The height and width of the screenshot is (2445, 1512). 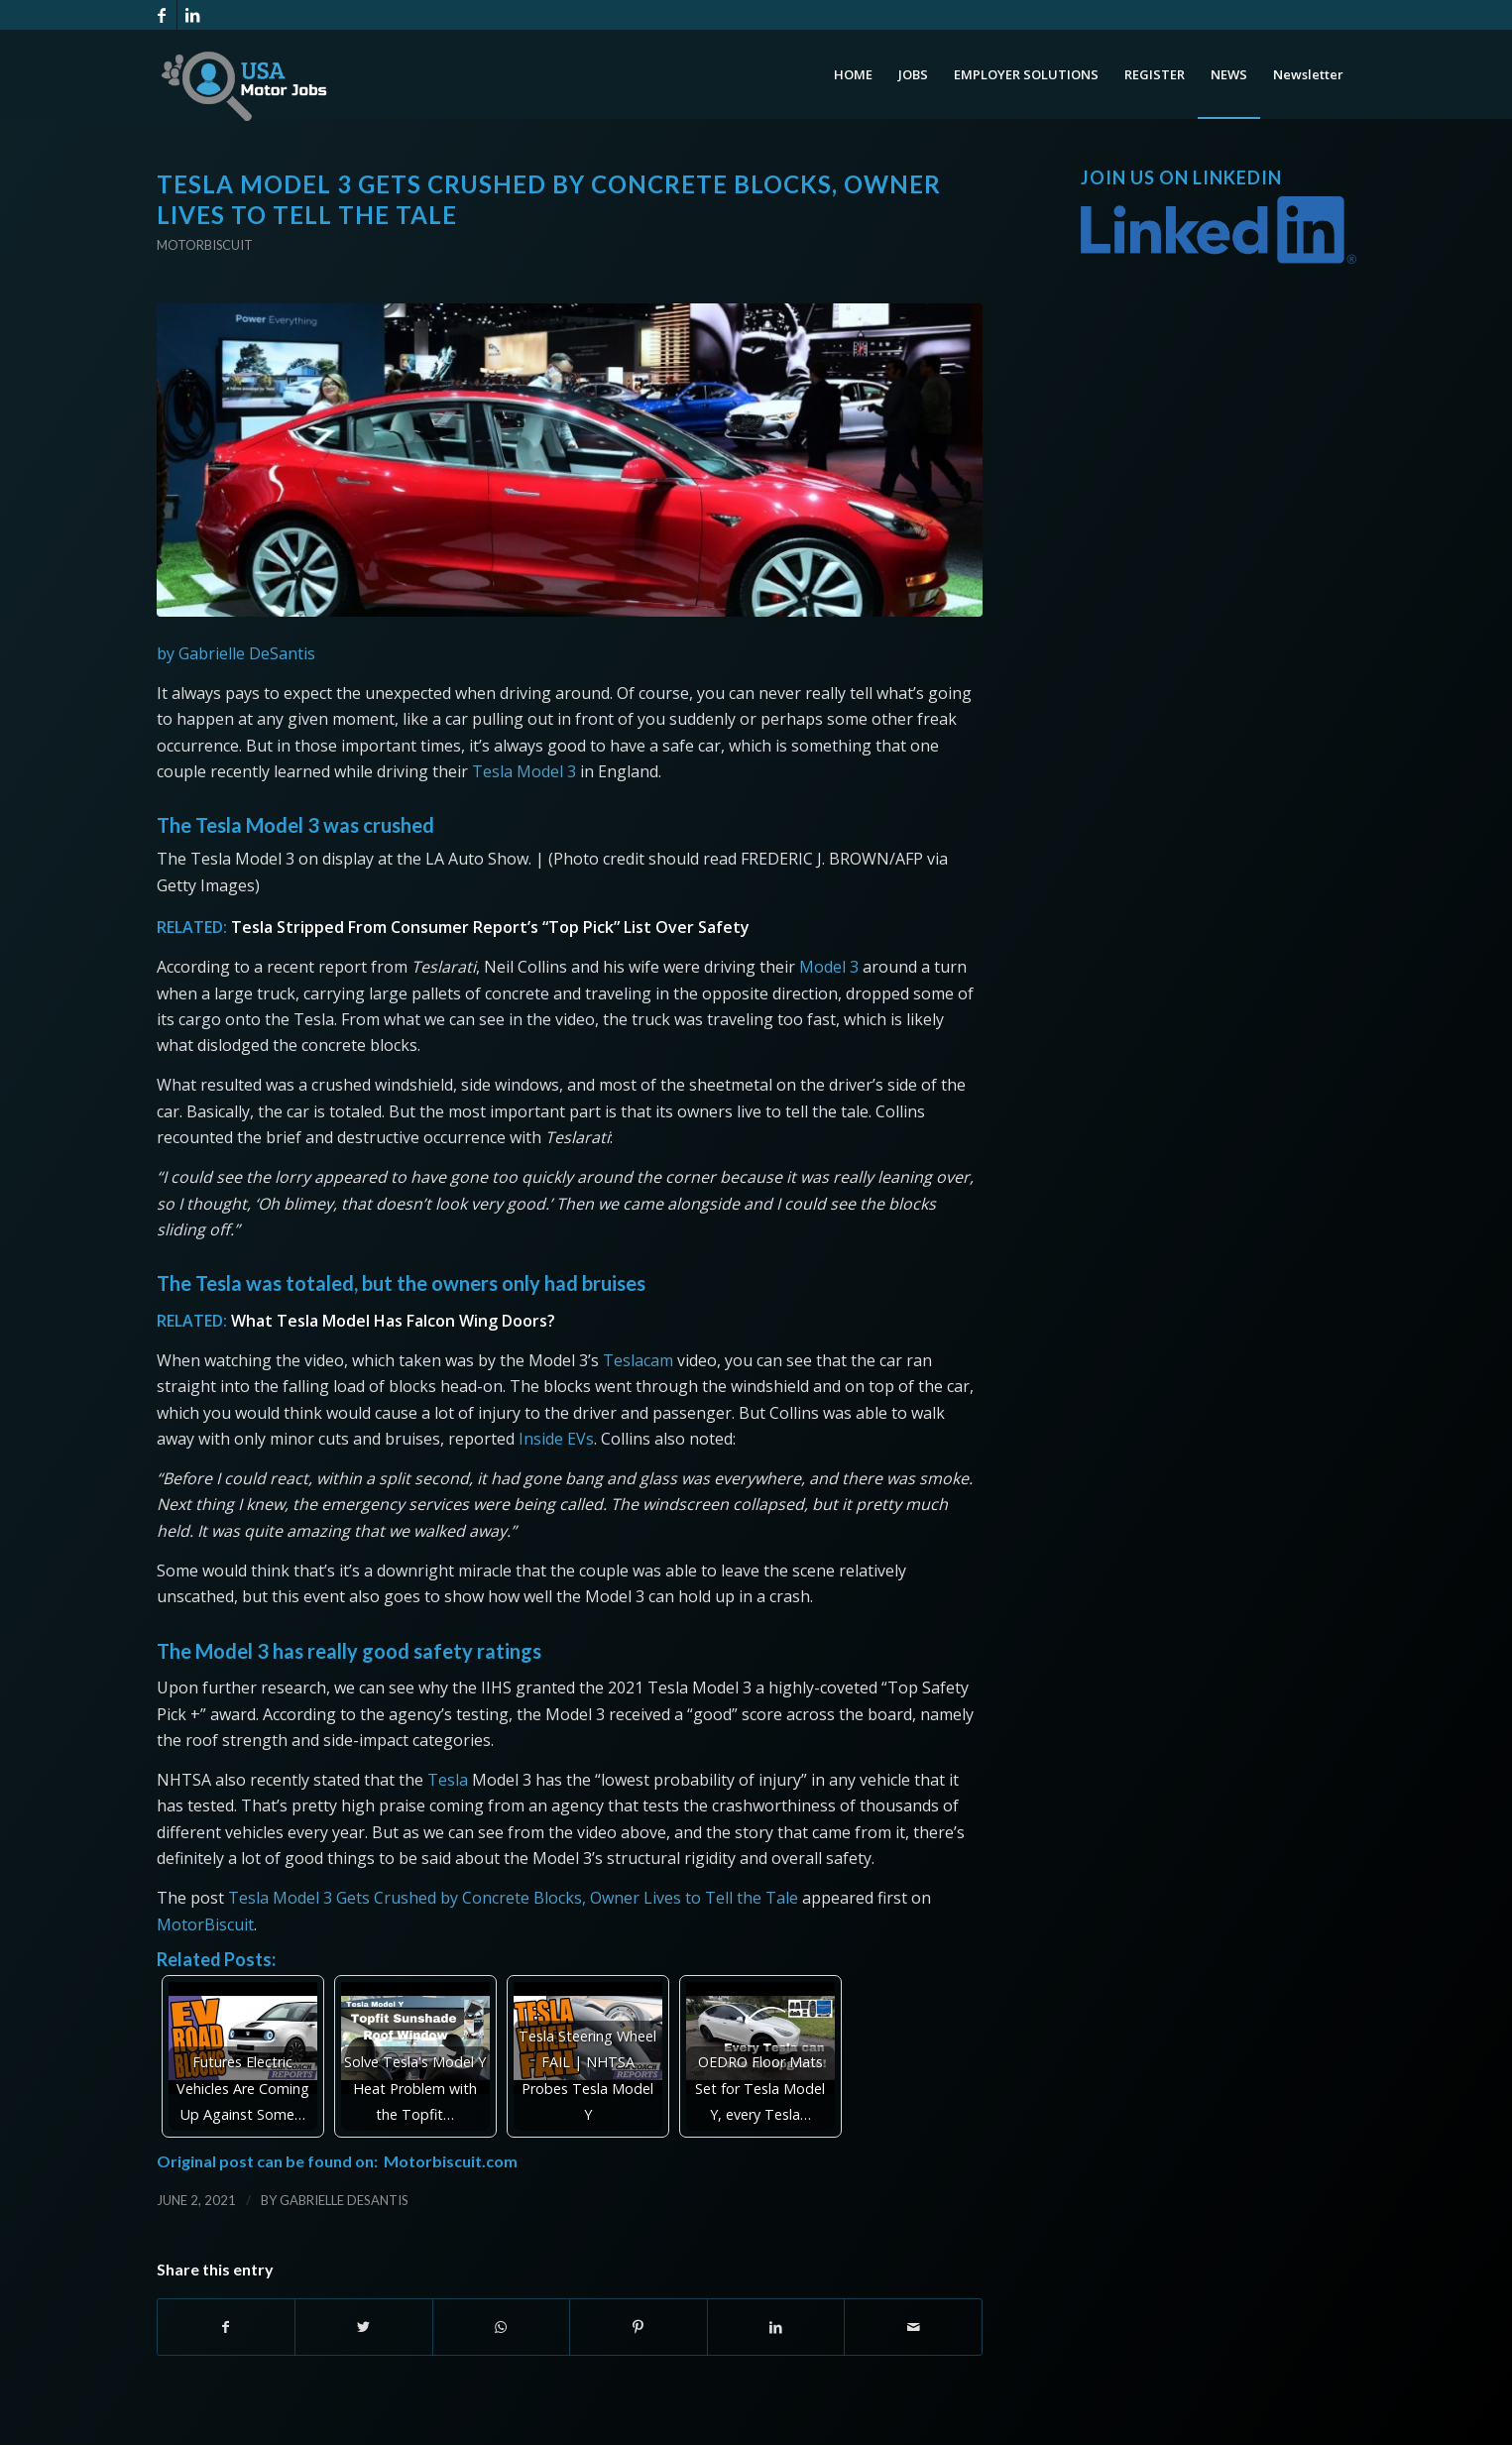 I want to click on [menuitem], so click(x=853, y=74).